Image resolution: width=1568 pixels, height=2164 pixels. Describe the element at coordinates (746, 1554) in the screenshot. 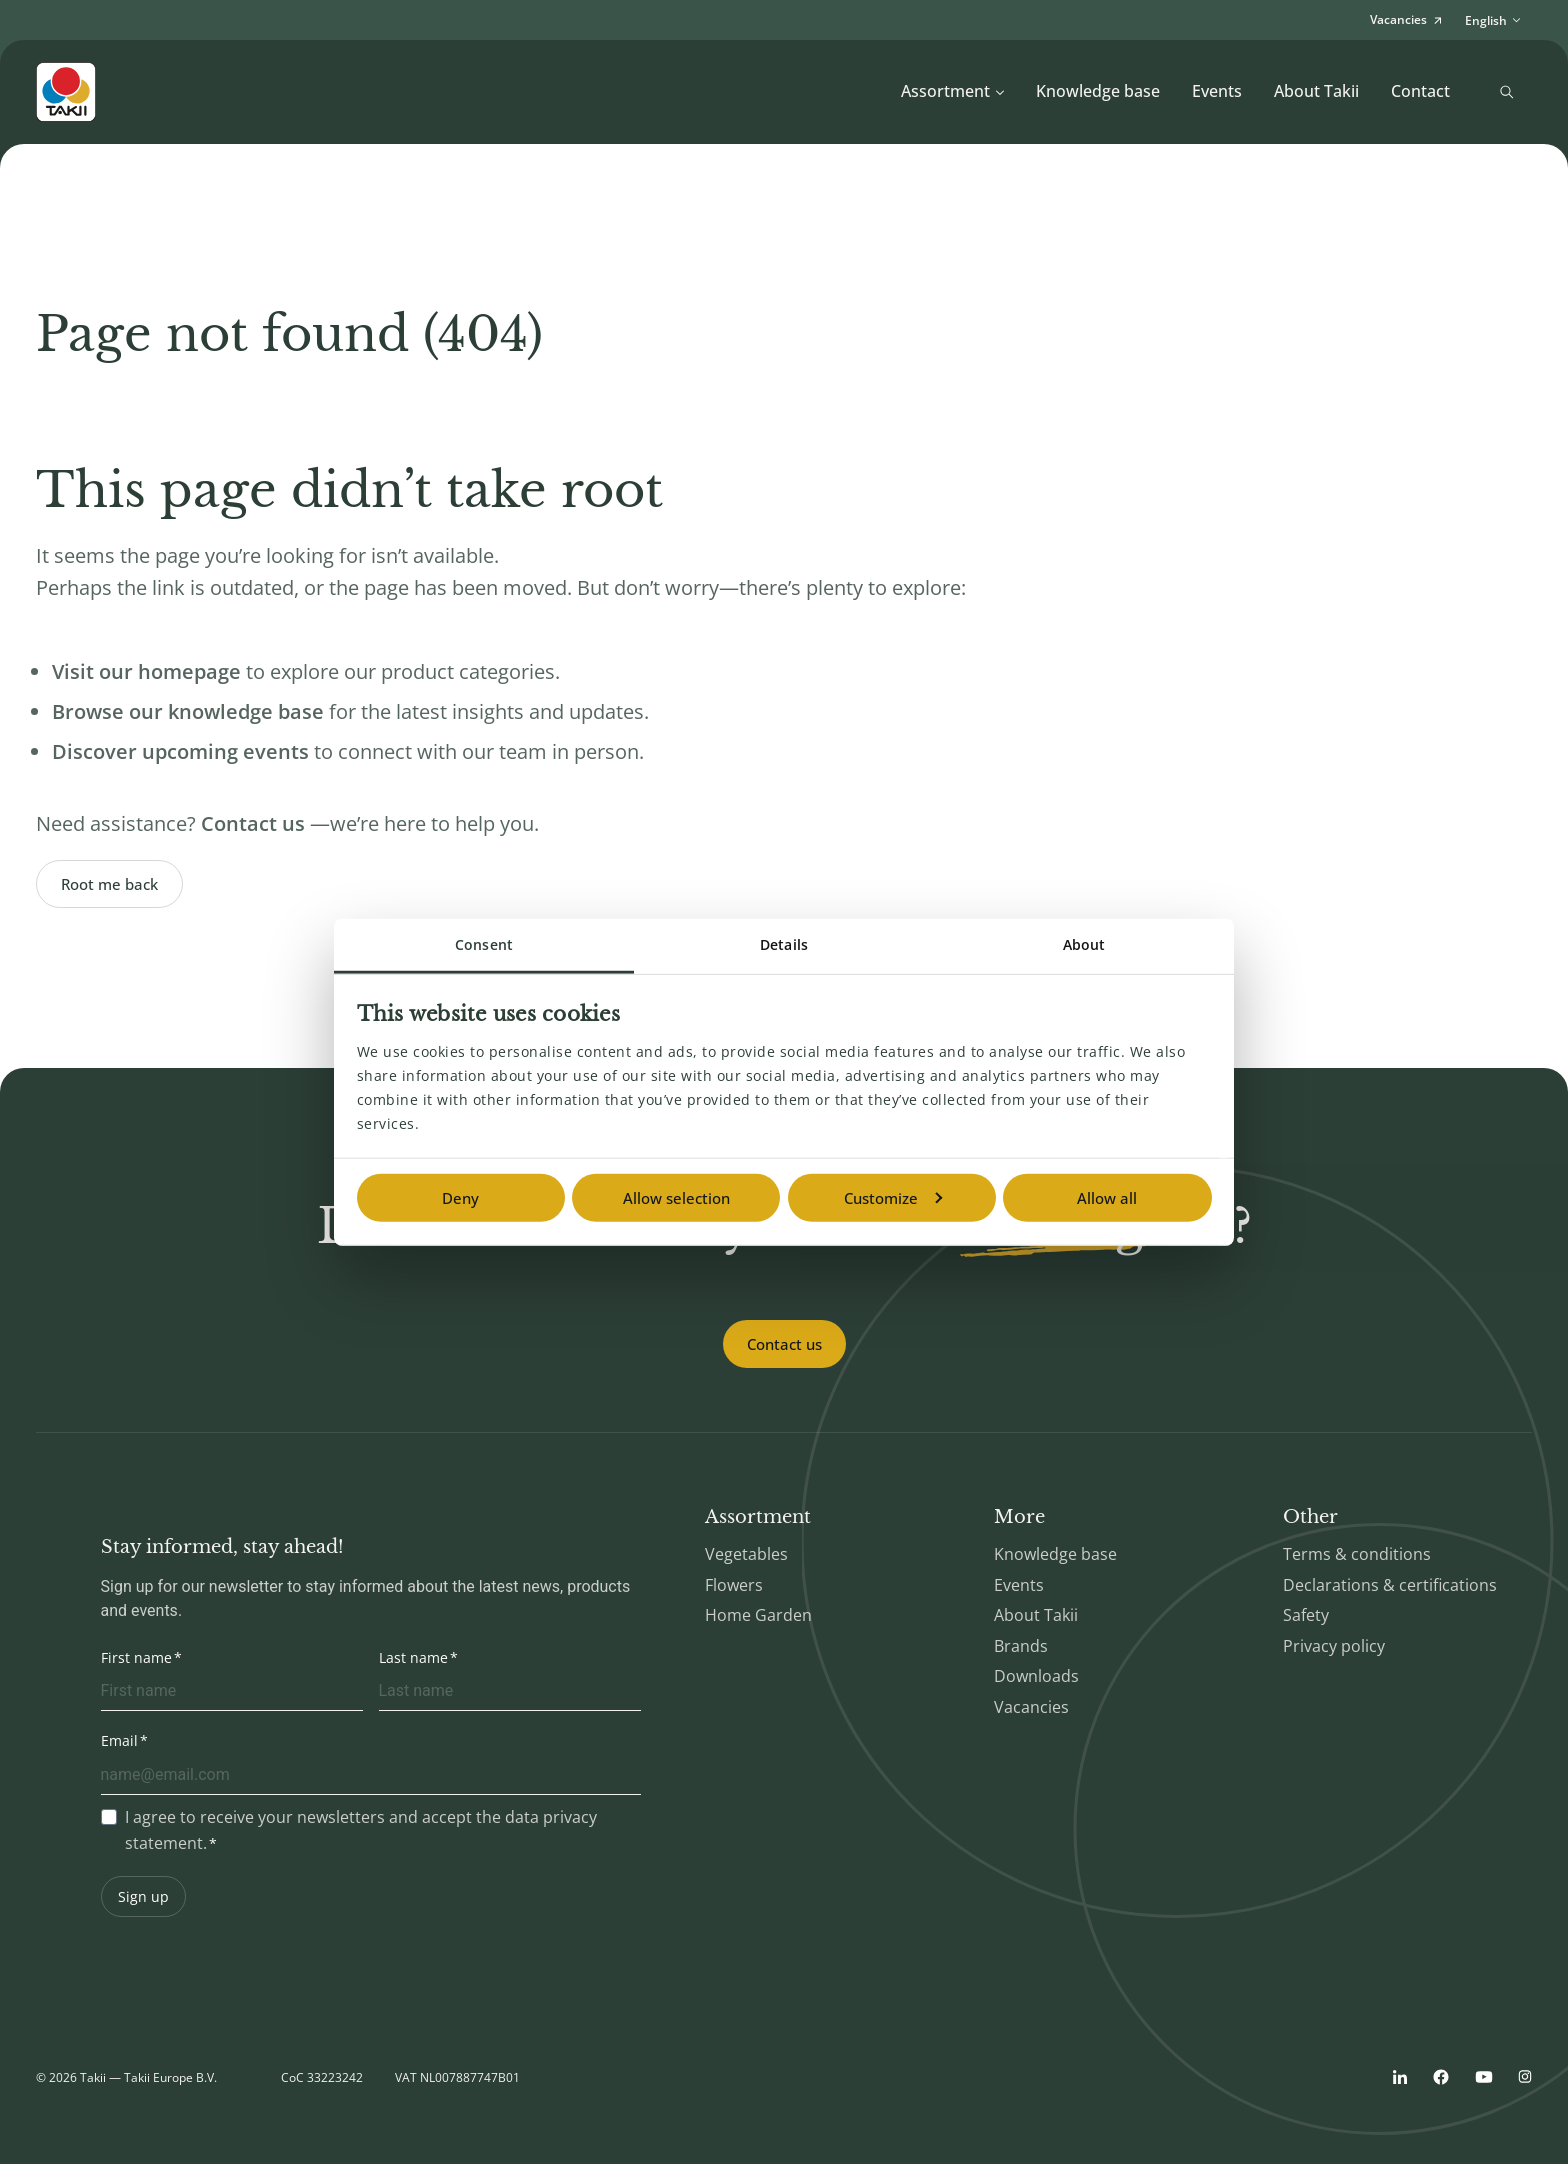

I see `Vegetables` at that location.